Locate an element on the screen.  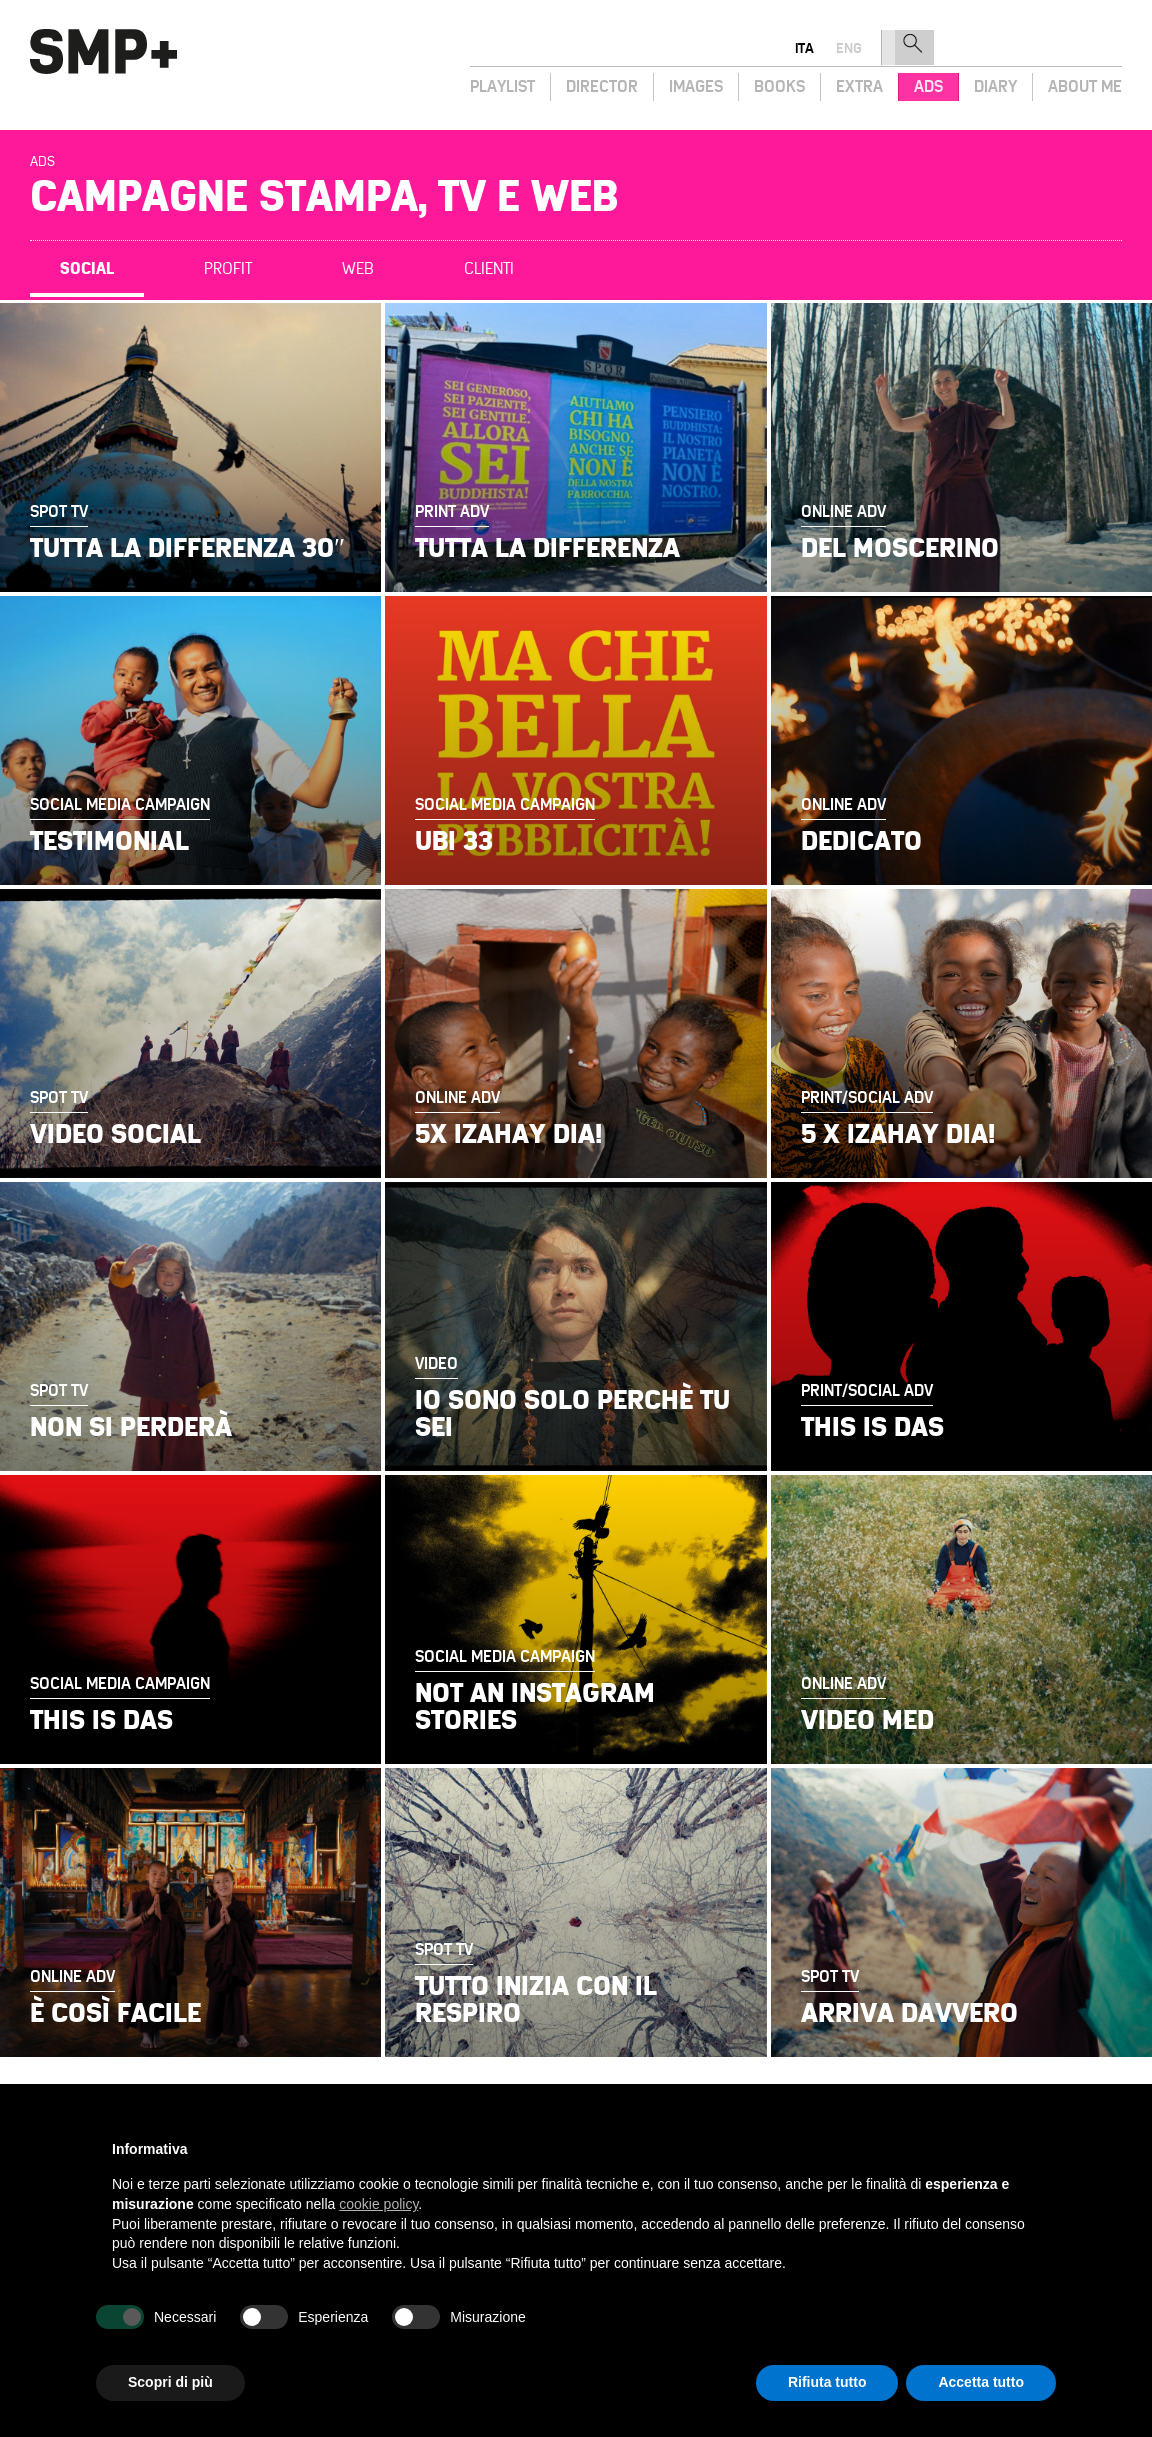
Web is located at coordinates (358, 269).